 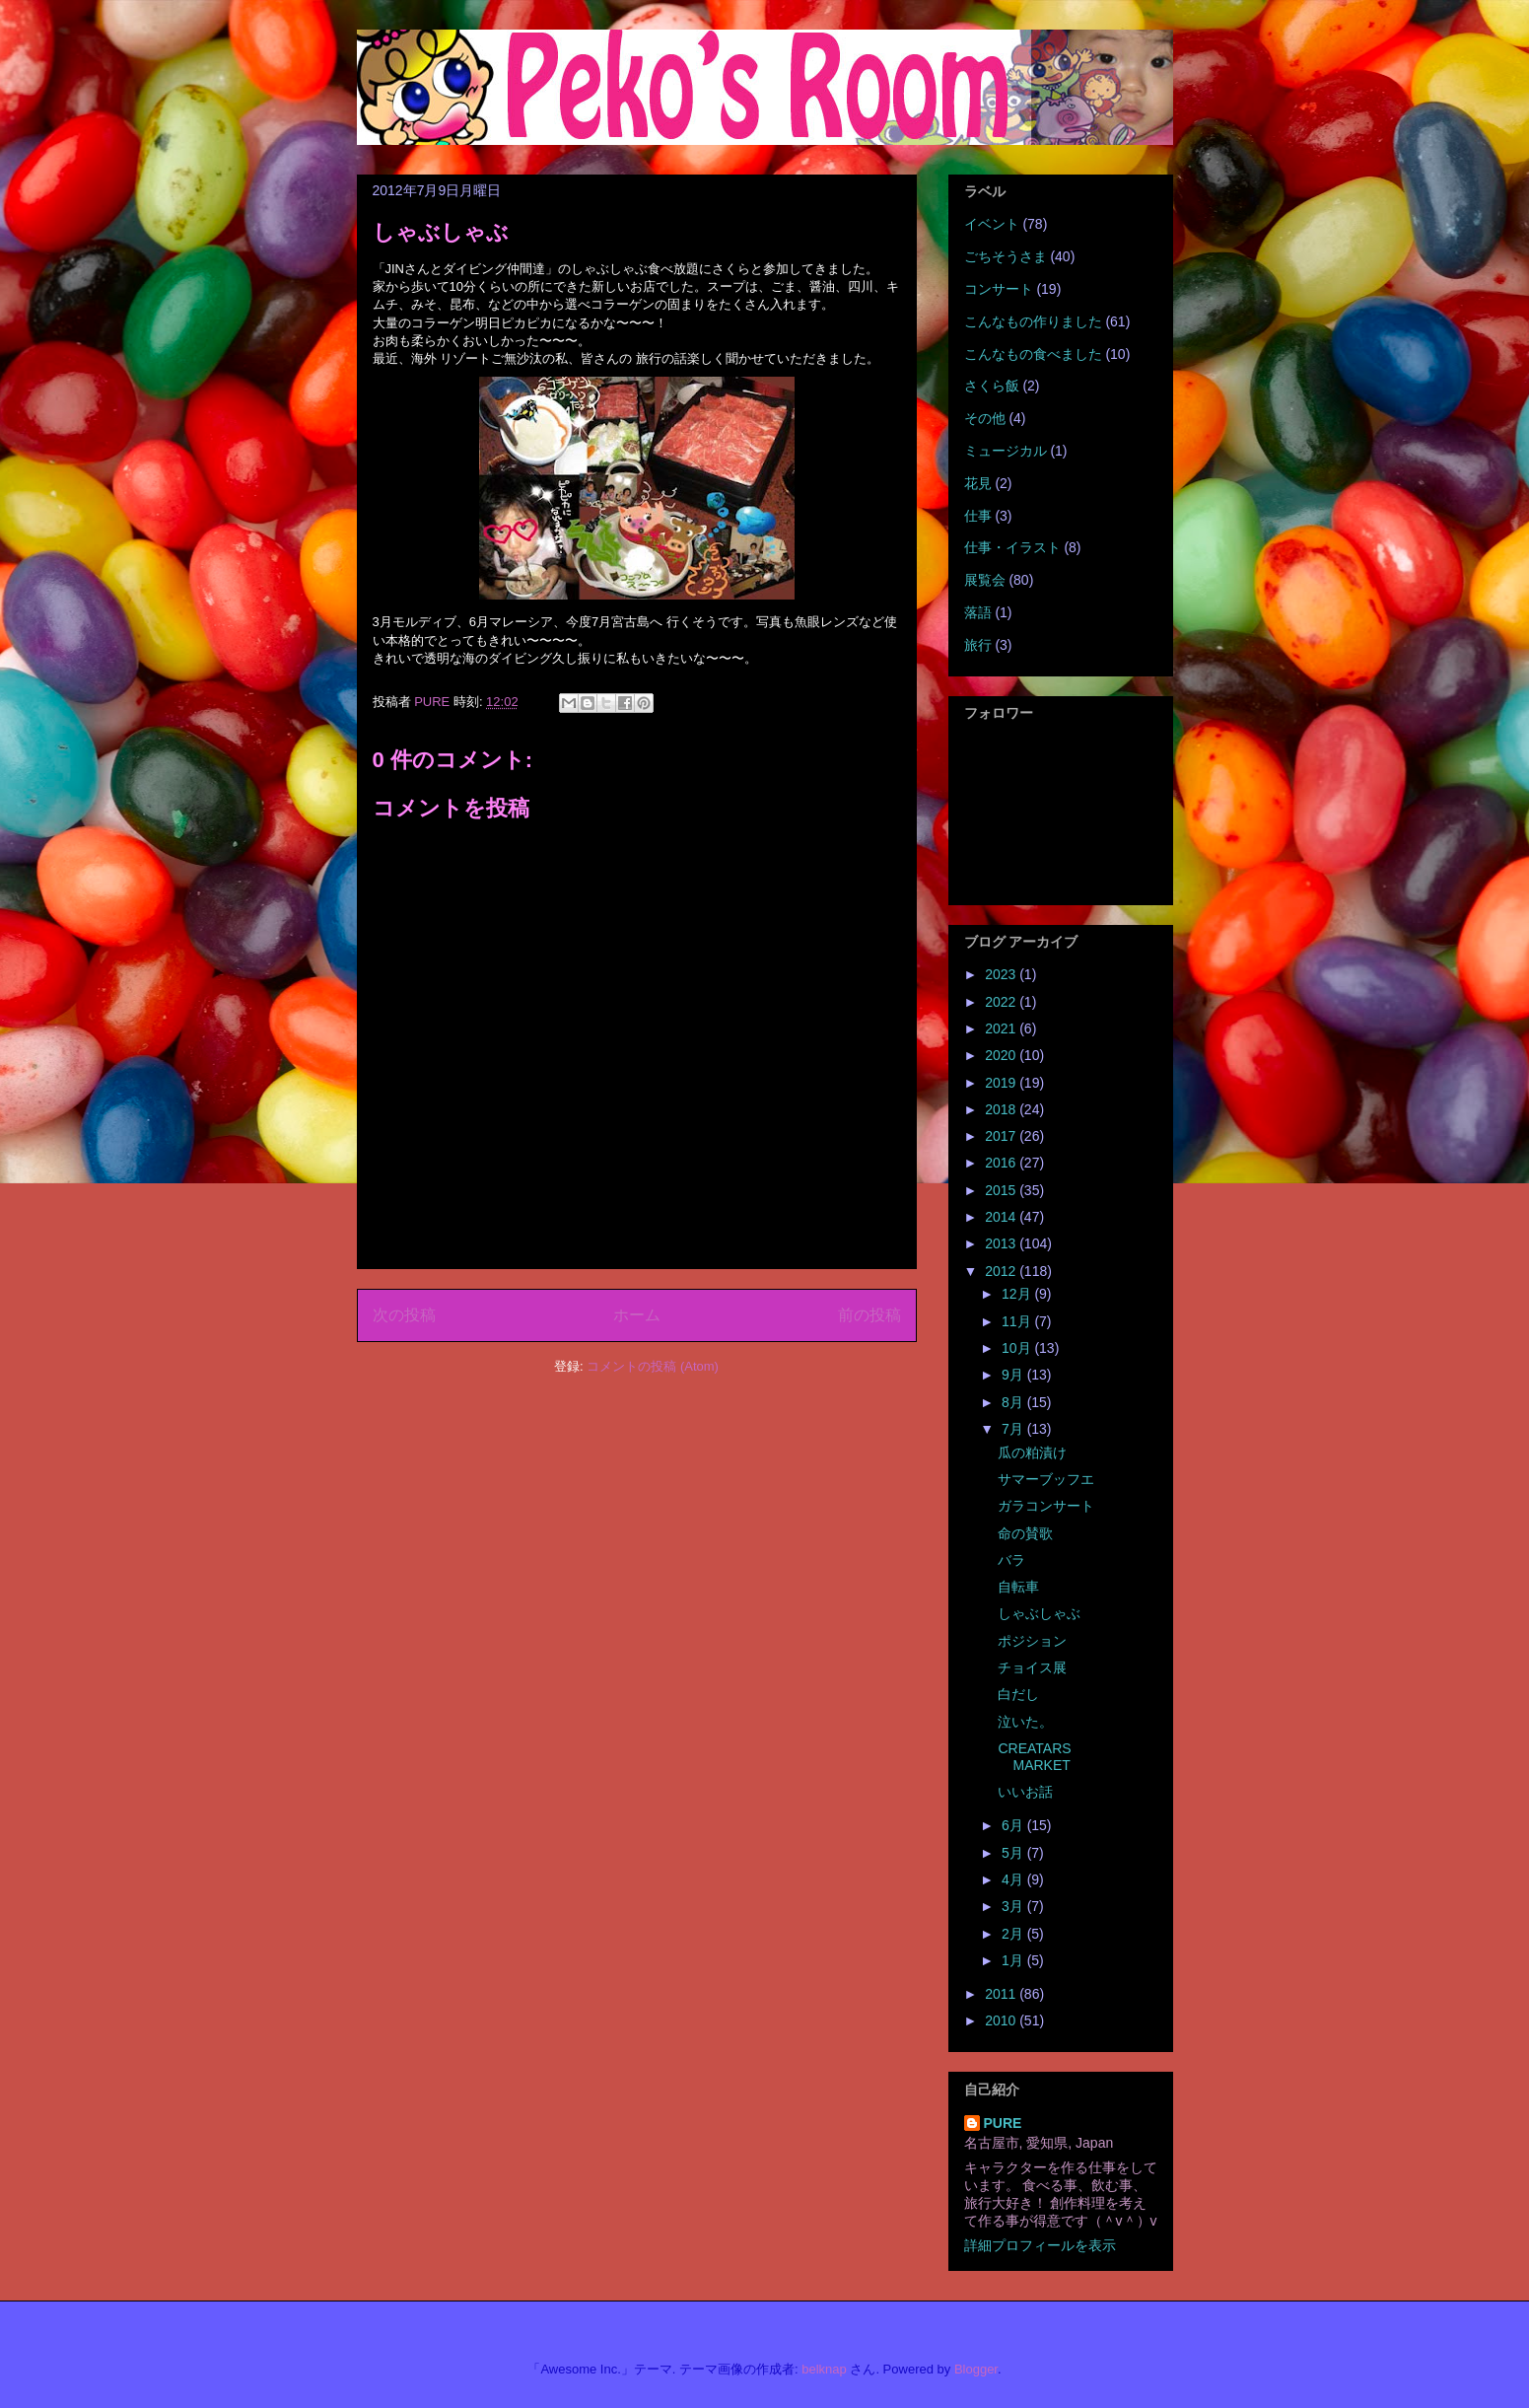 I want to click on 次の投稿, so click(x=404, y=1315).